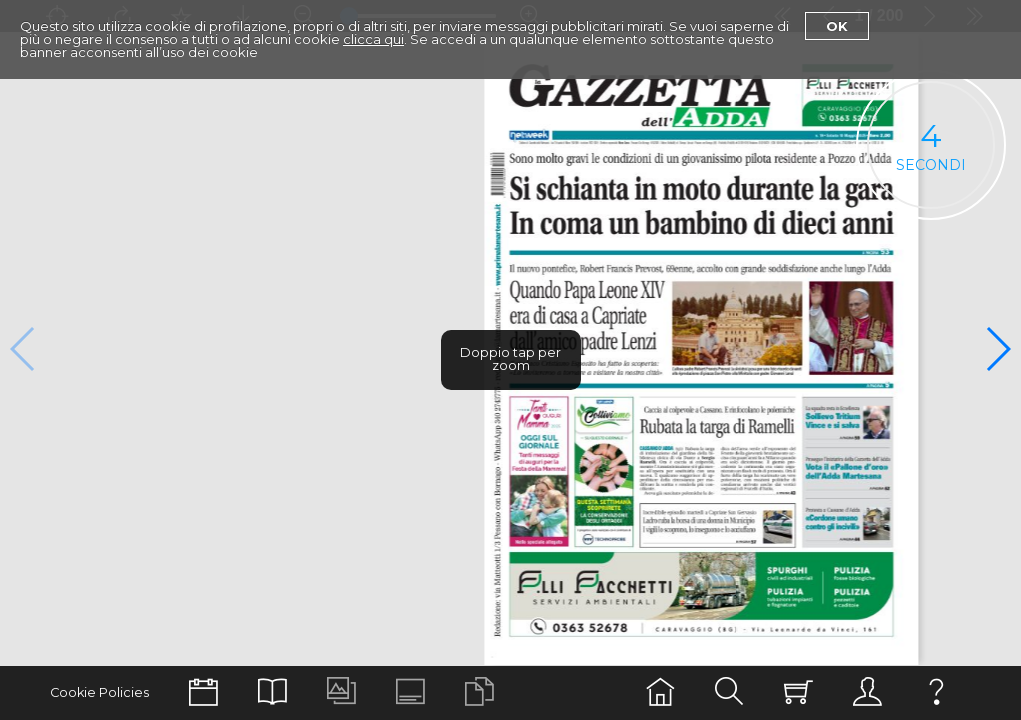  I want to click on clicca qui, so click(373, 39).